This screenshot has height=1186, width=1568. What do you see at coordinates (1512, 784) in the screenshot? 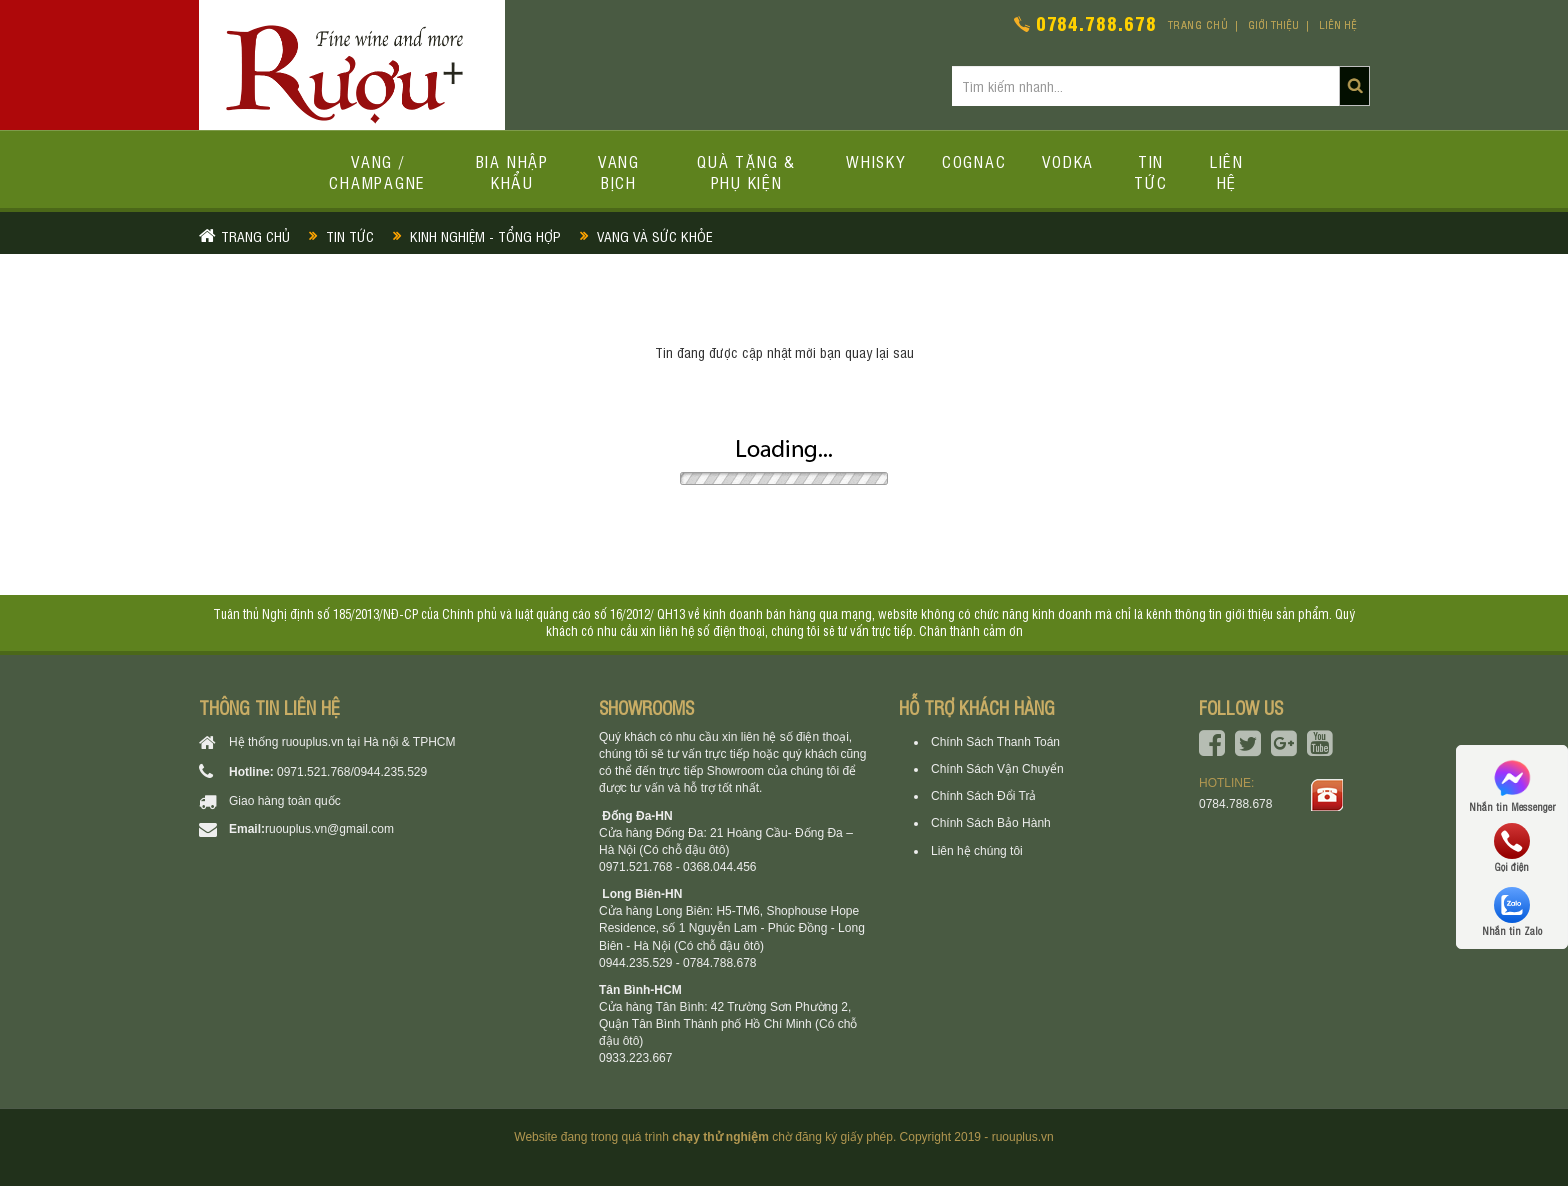
I see `Nhắn tin Messenger` at bounding box center [1512, 784].